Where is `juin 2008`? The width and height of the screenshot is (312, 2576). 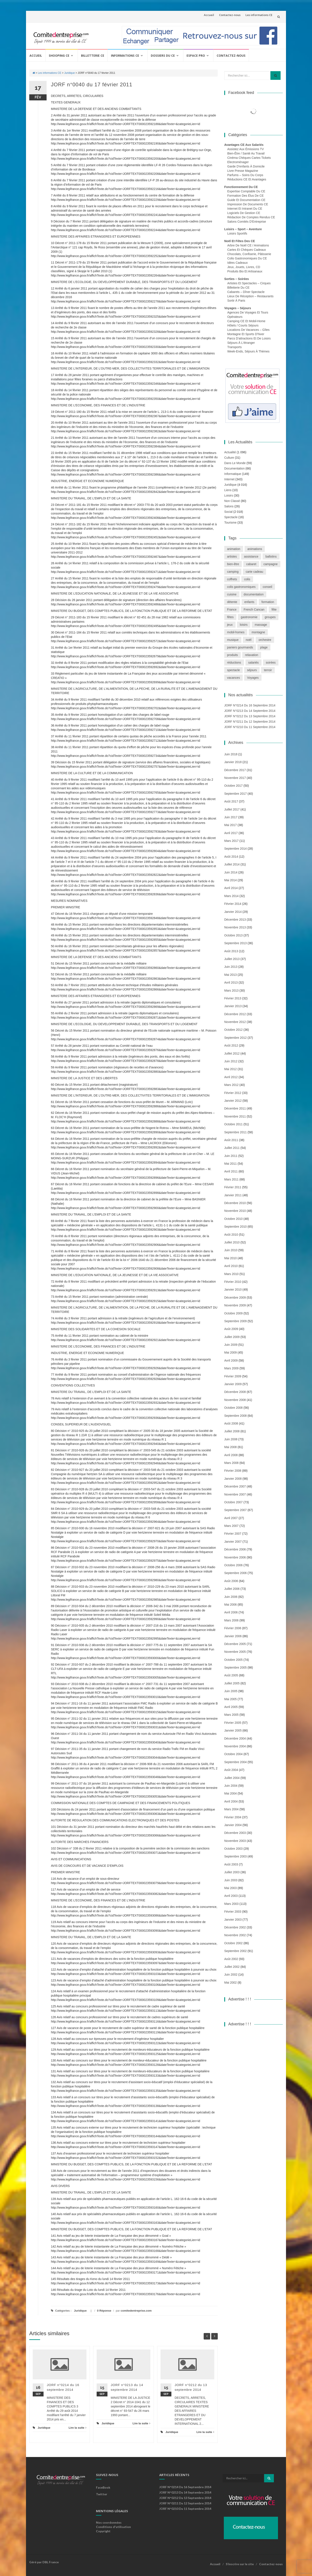 juin 2008 is located at coordinates (230, 1439).